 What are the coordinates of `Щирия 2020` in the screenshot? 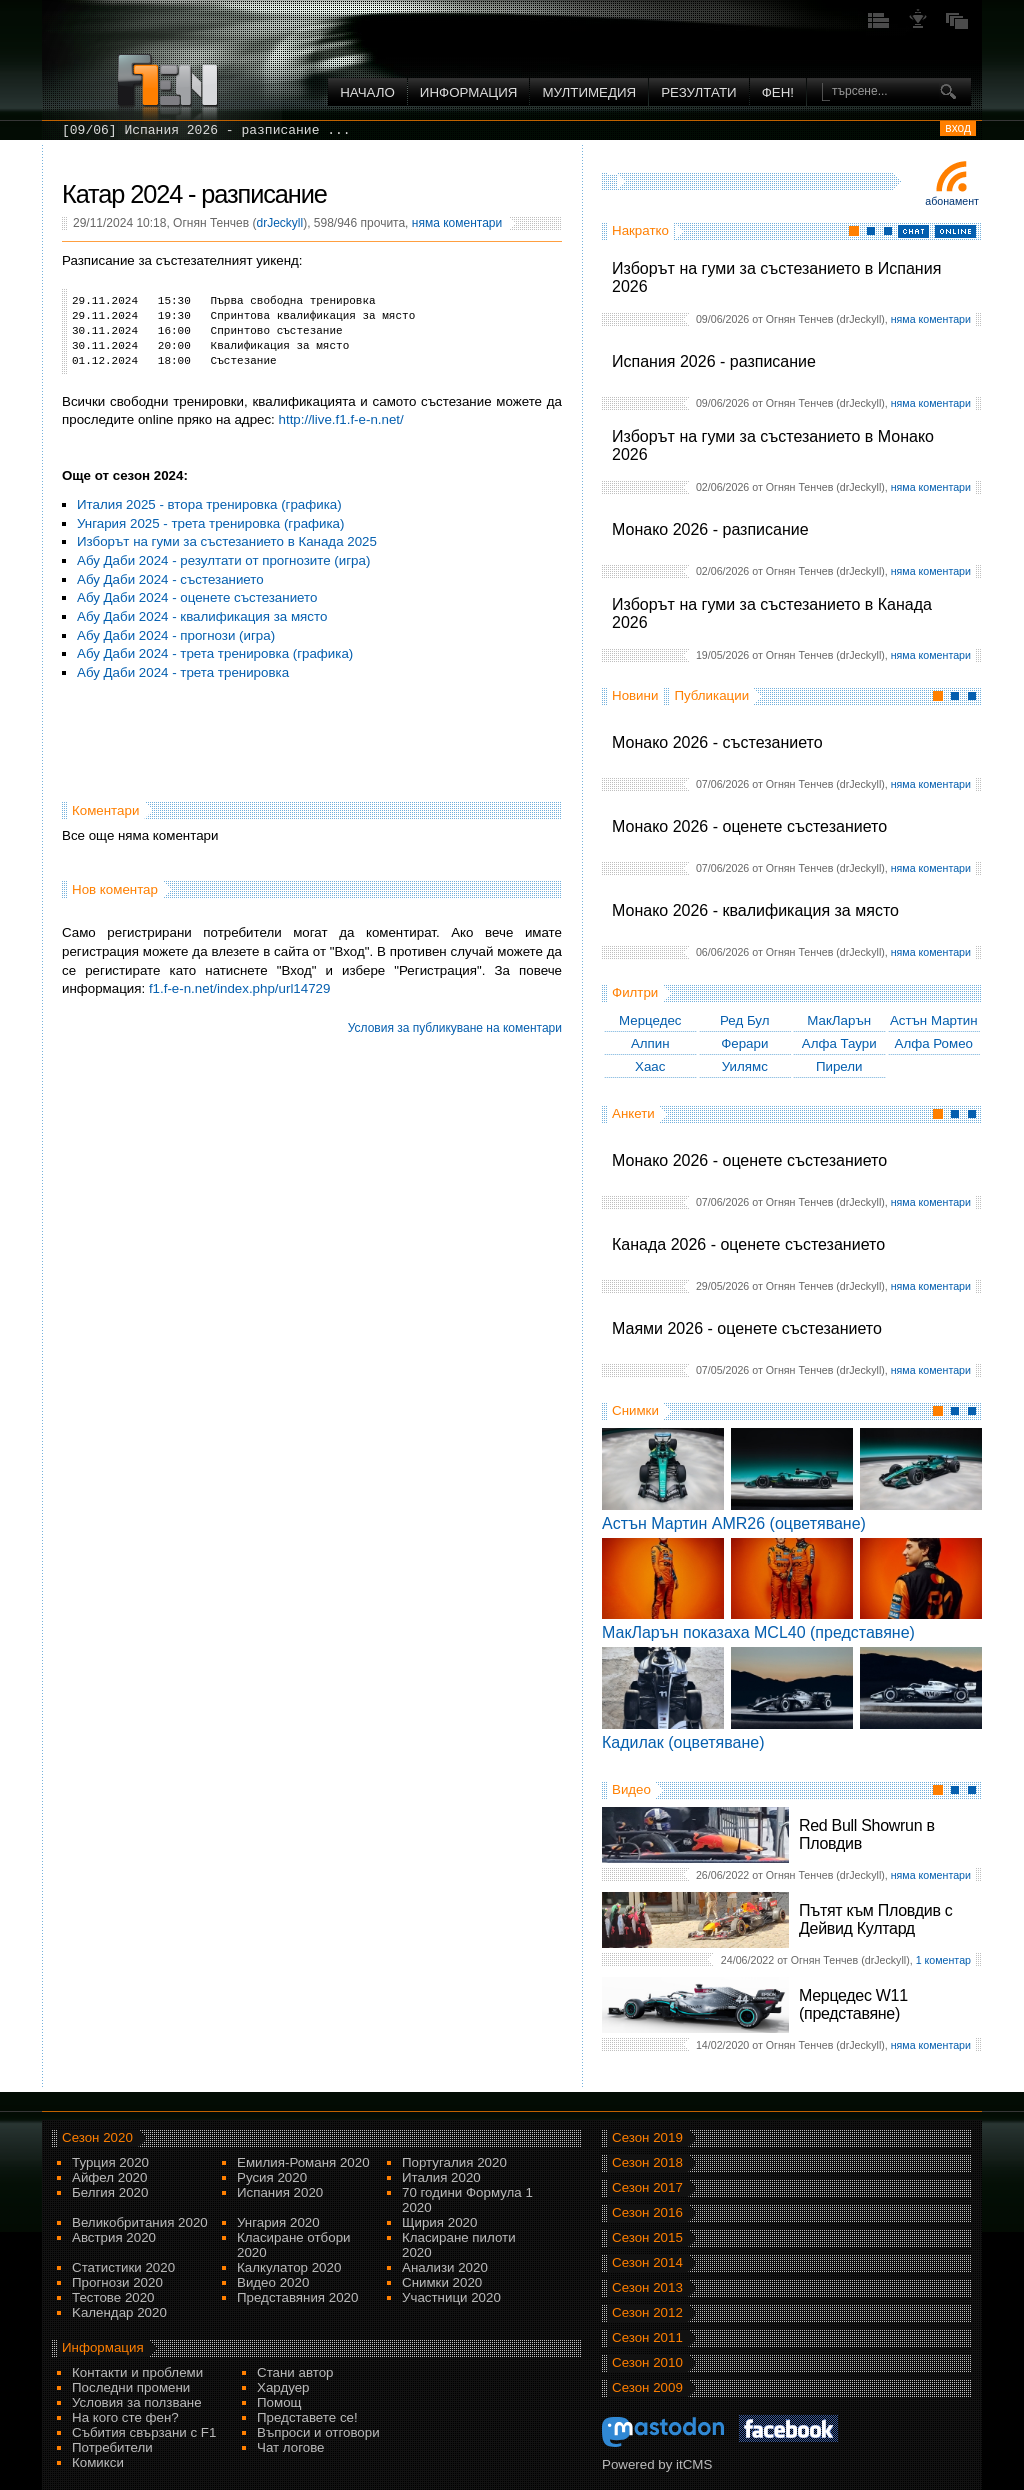 It's located at (439, 2222).